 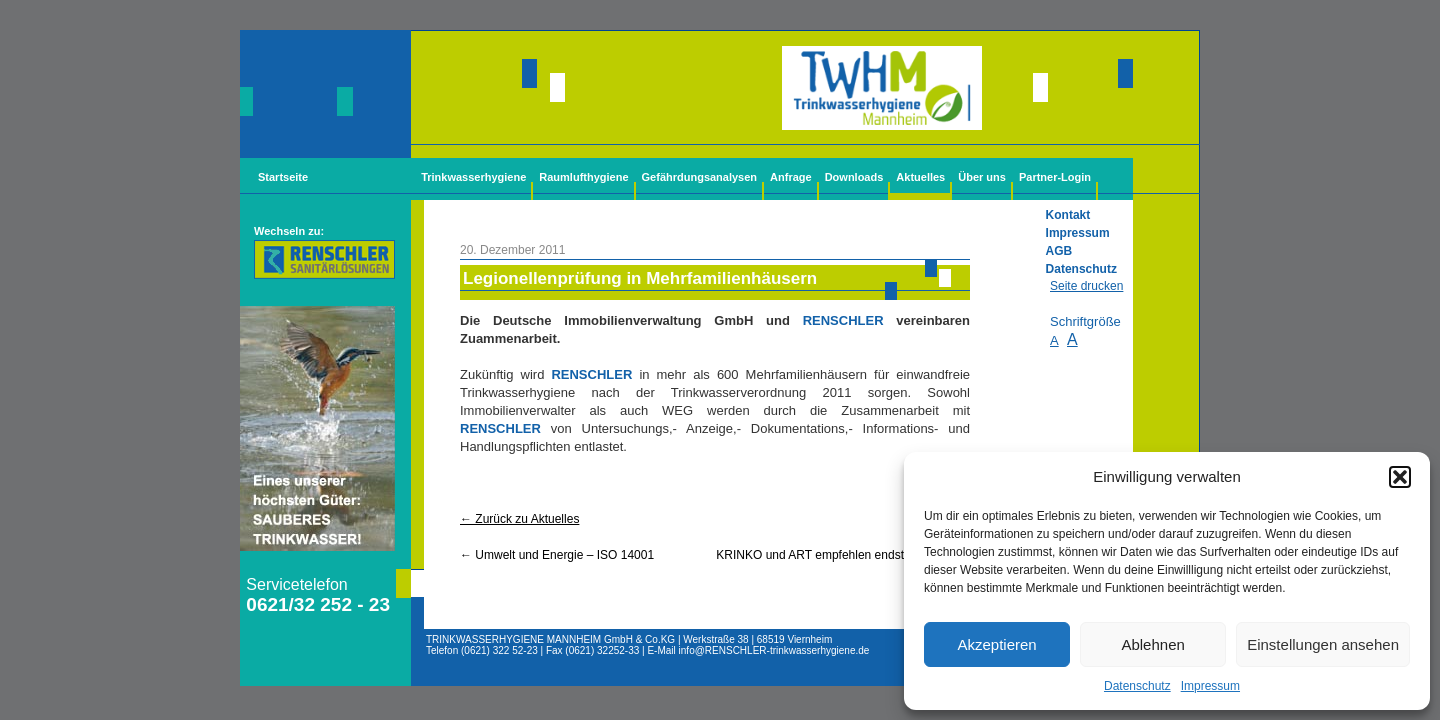 I want to click on Partner-Login, so click(x=1055, y=177).